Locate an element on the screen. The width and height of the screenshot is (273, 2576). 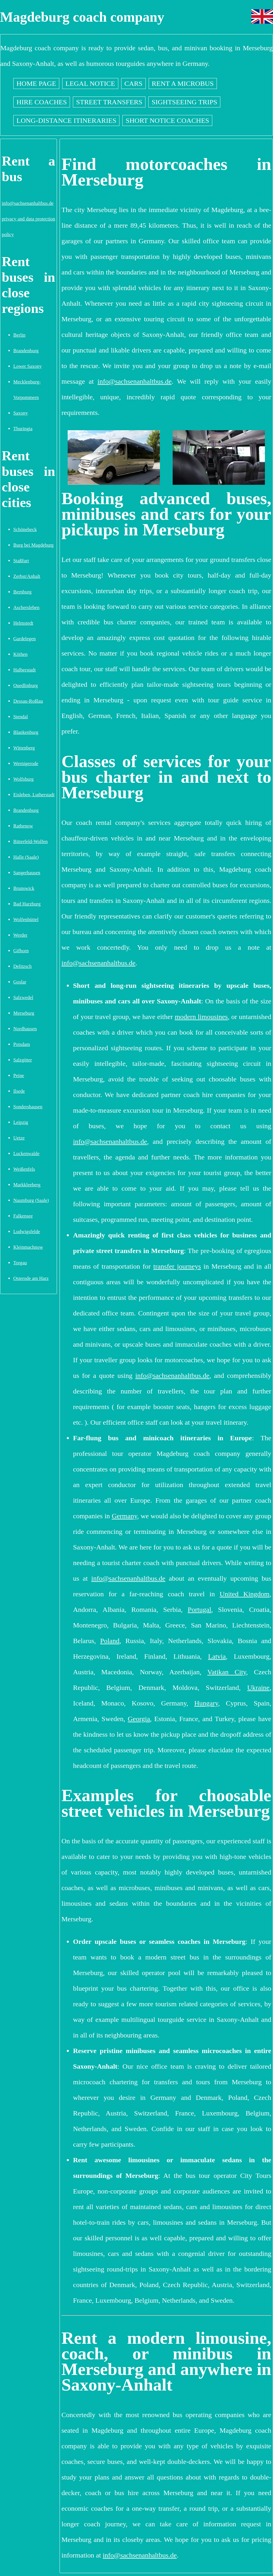
Salzwedel is located at coordinates (23, 997).